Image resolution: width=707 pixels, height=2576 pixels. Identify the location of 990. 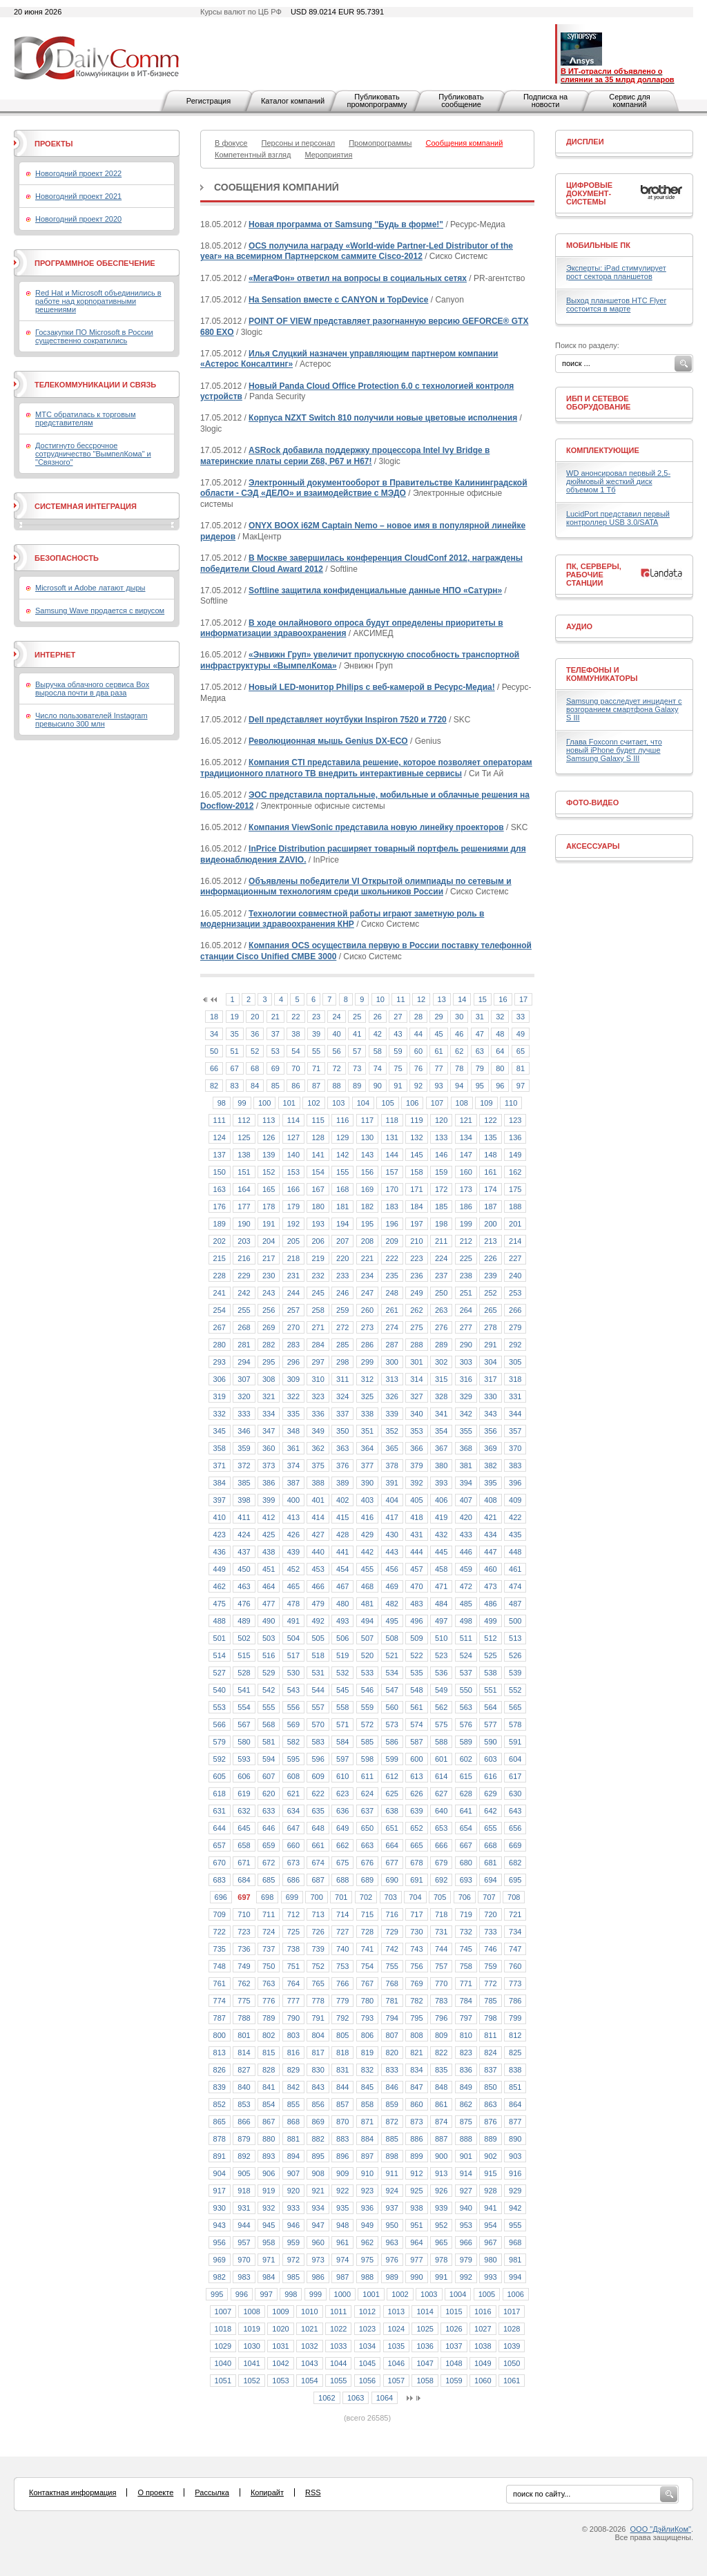
(416, 2277).